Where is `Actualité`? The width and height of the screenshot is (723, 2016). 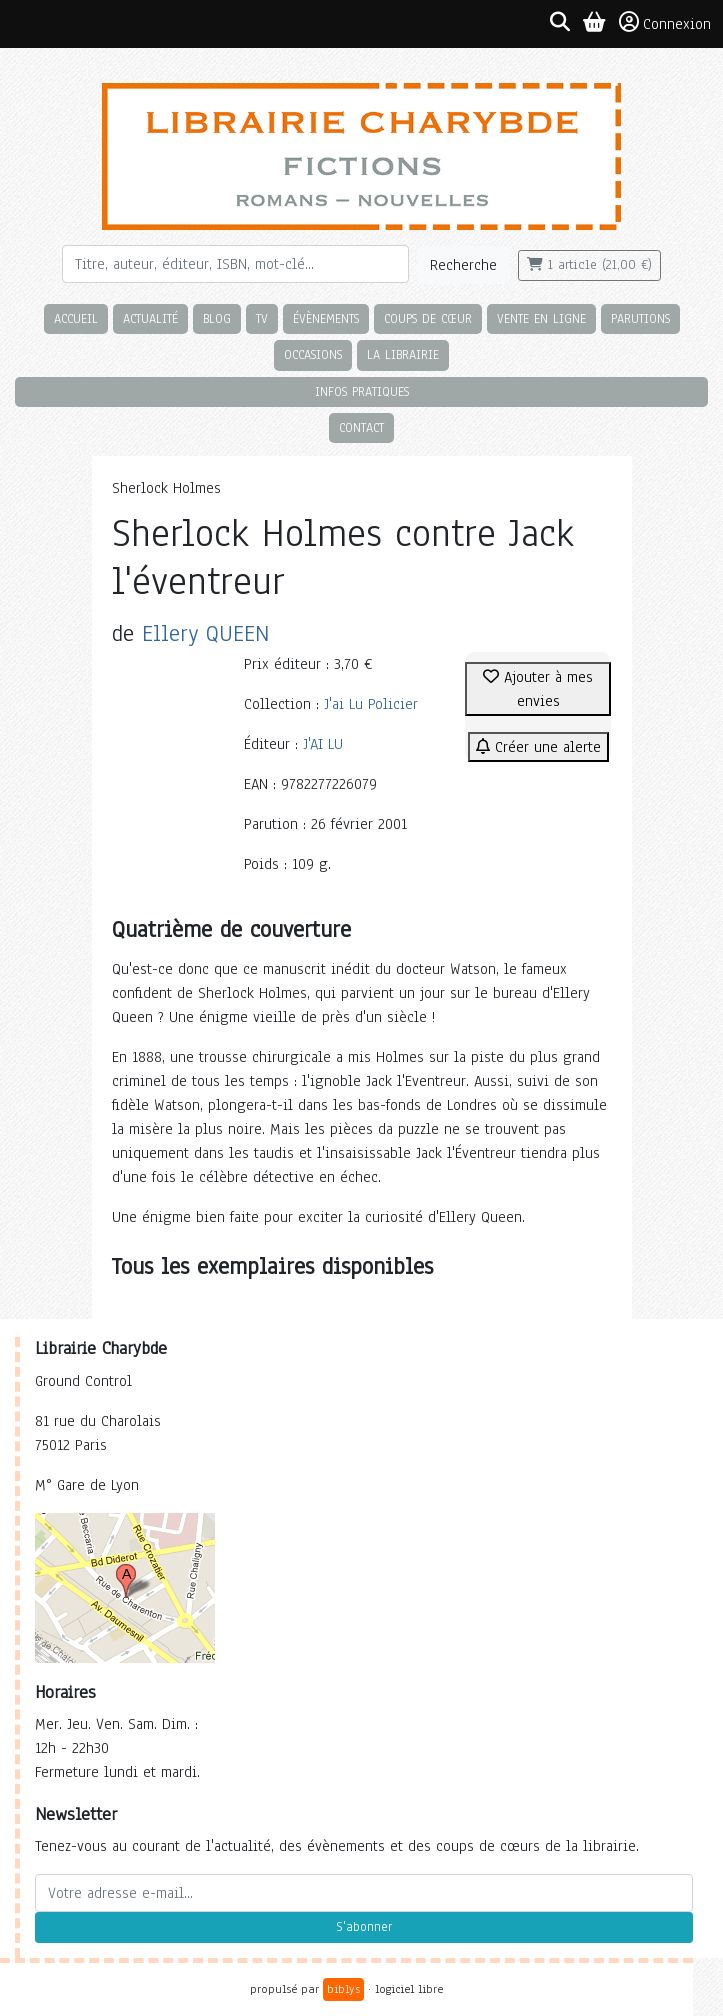
Actualité is located at coordinates (150, 318).